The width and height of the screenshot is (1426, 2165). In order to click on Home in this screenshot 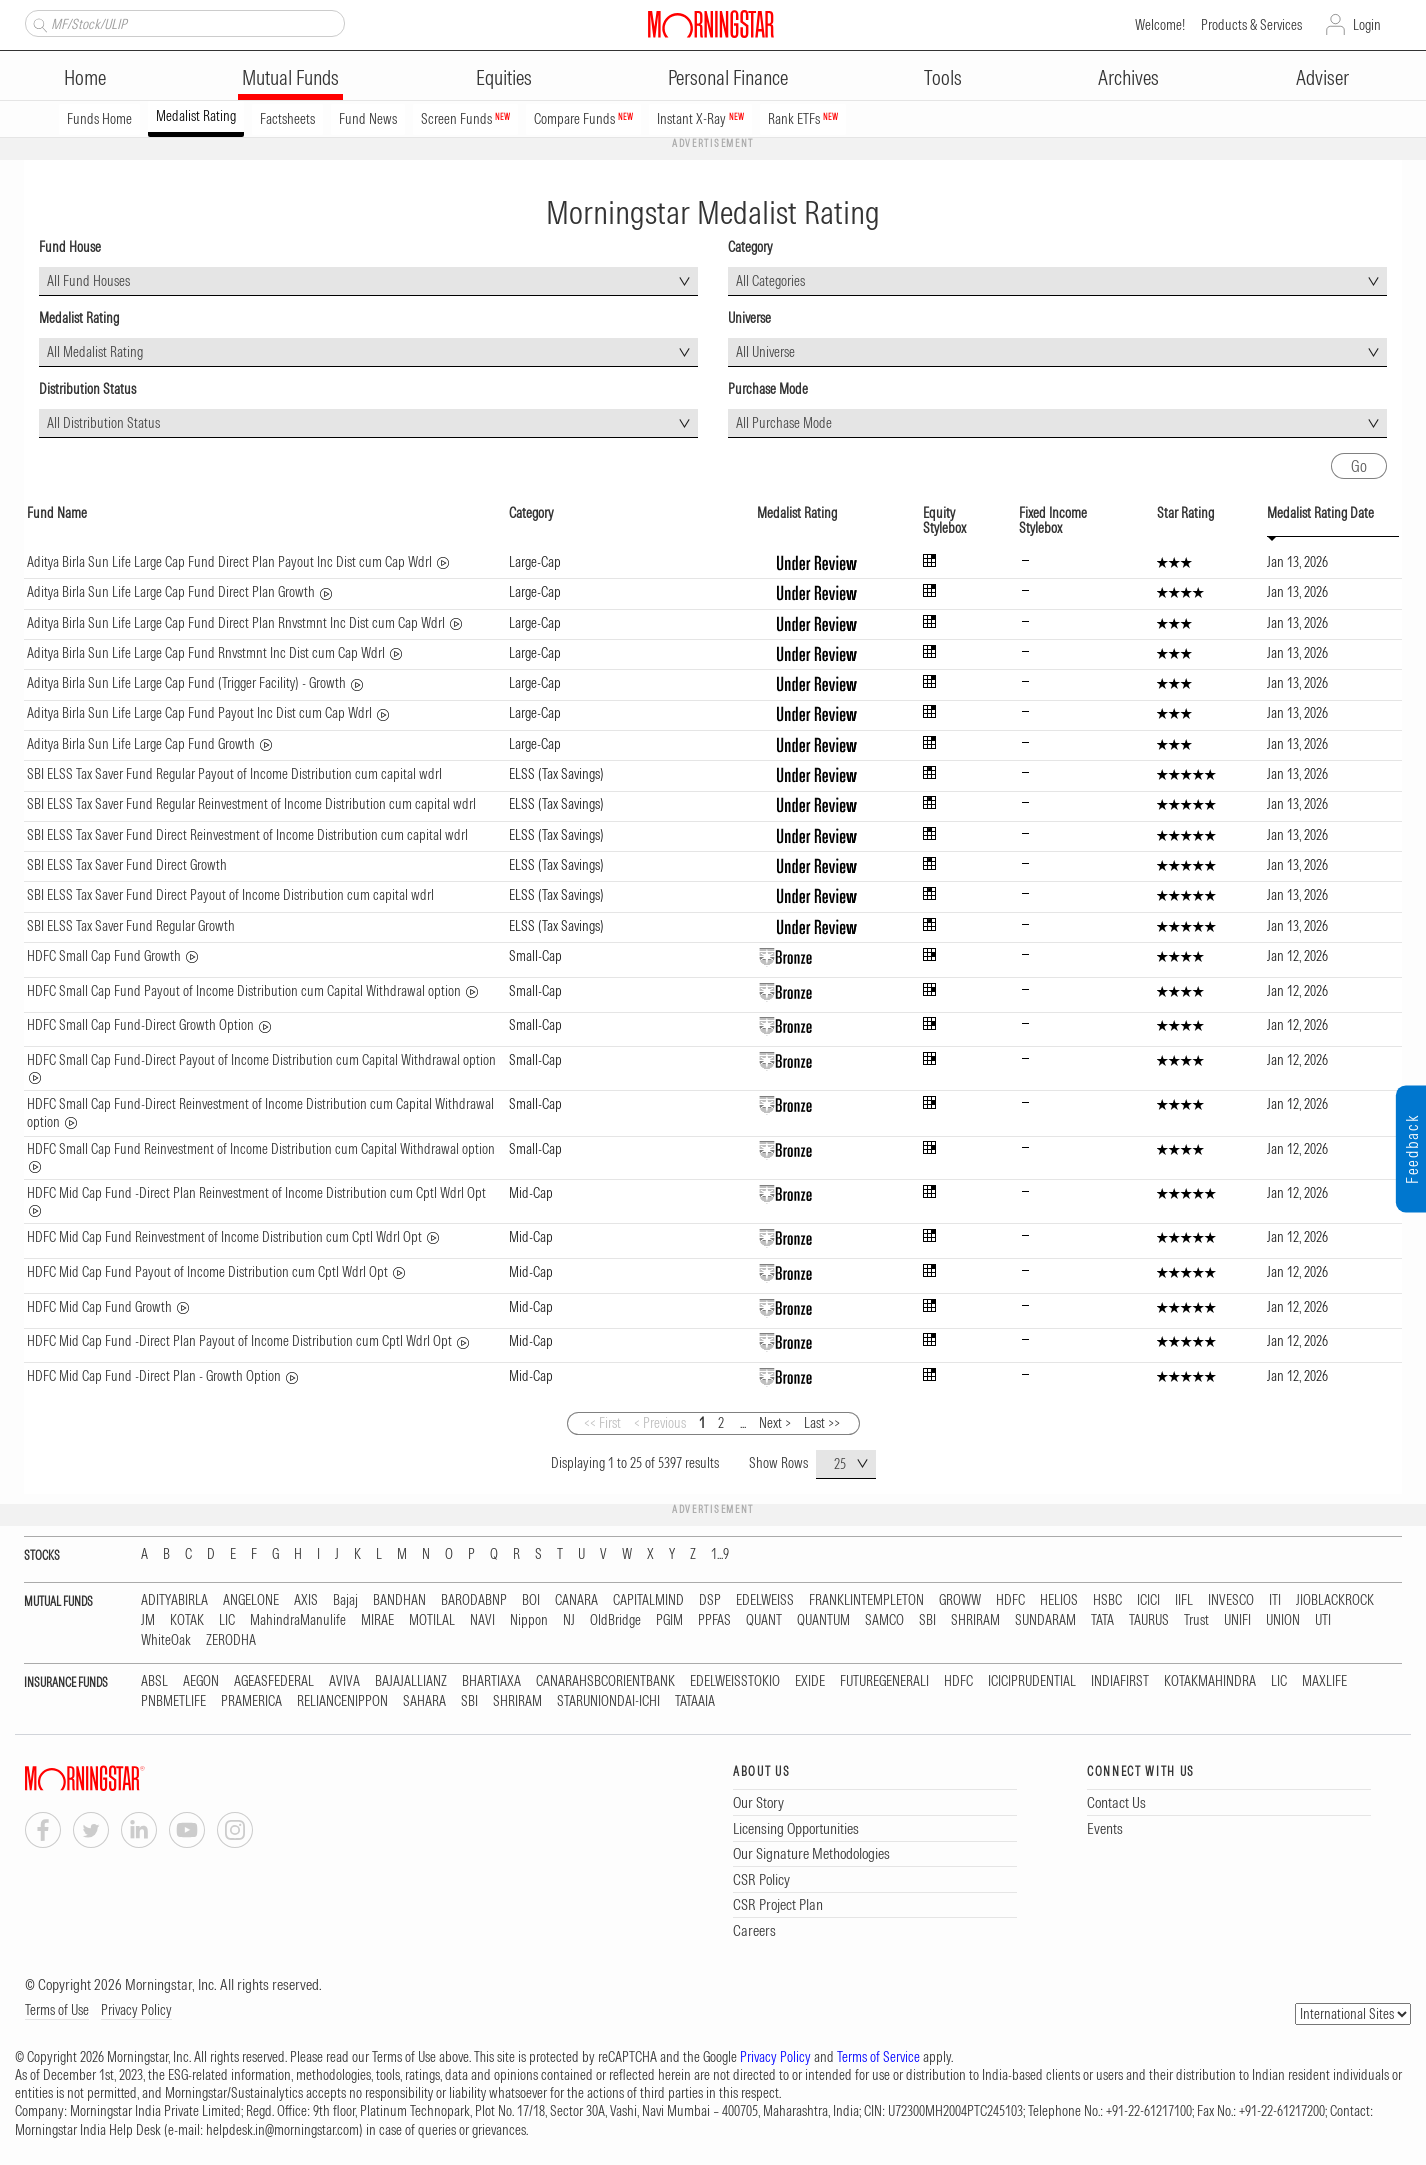, I will do `click(85, 77)`.